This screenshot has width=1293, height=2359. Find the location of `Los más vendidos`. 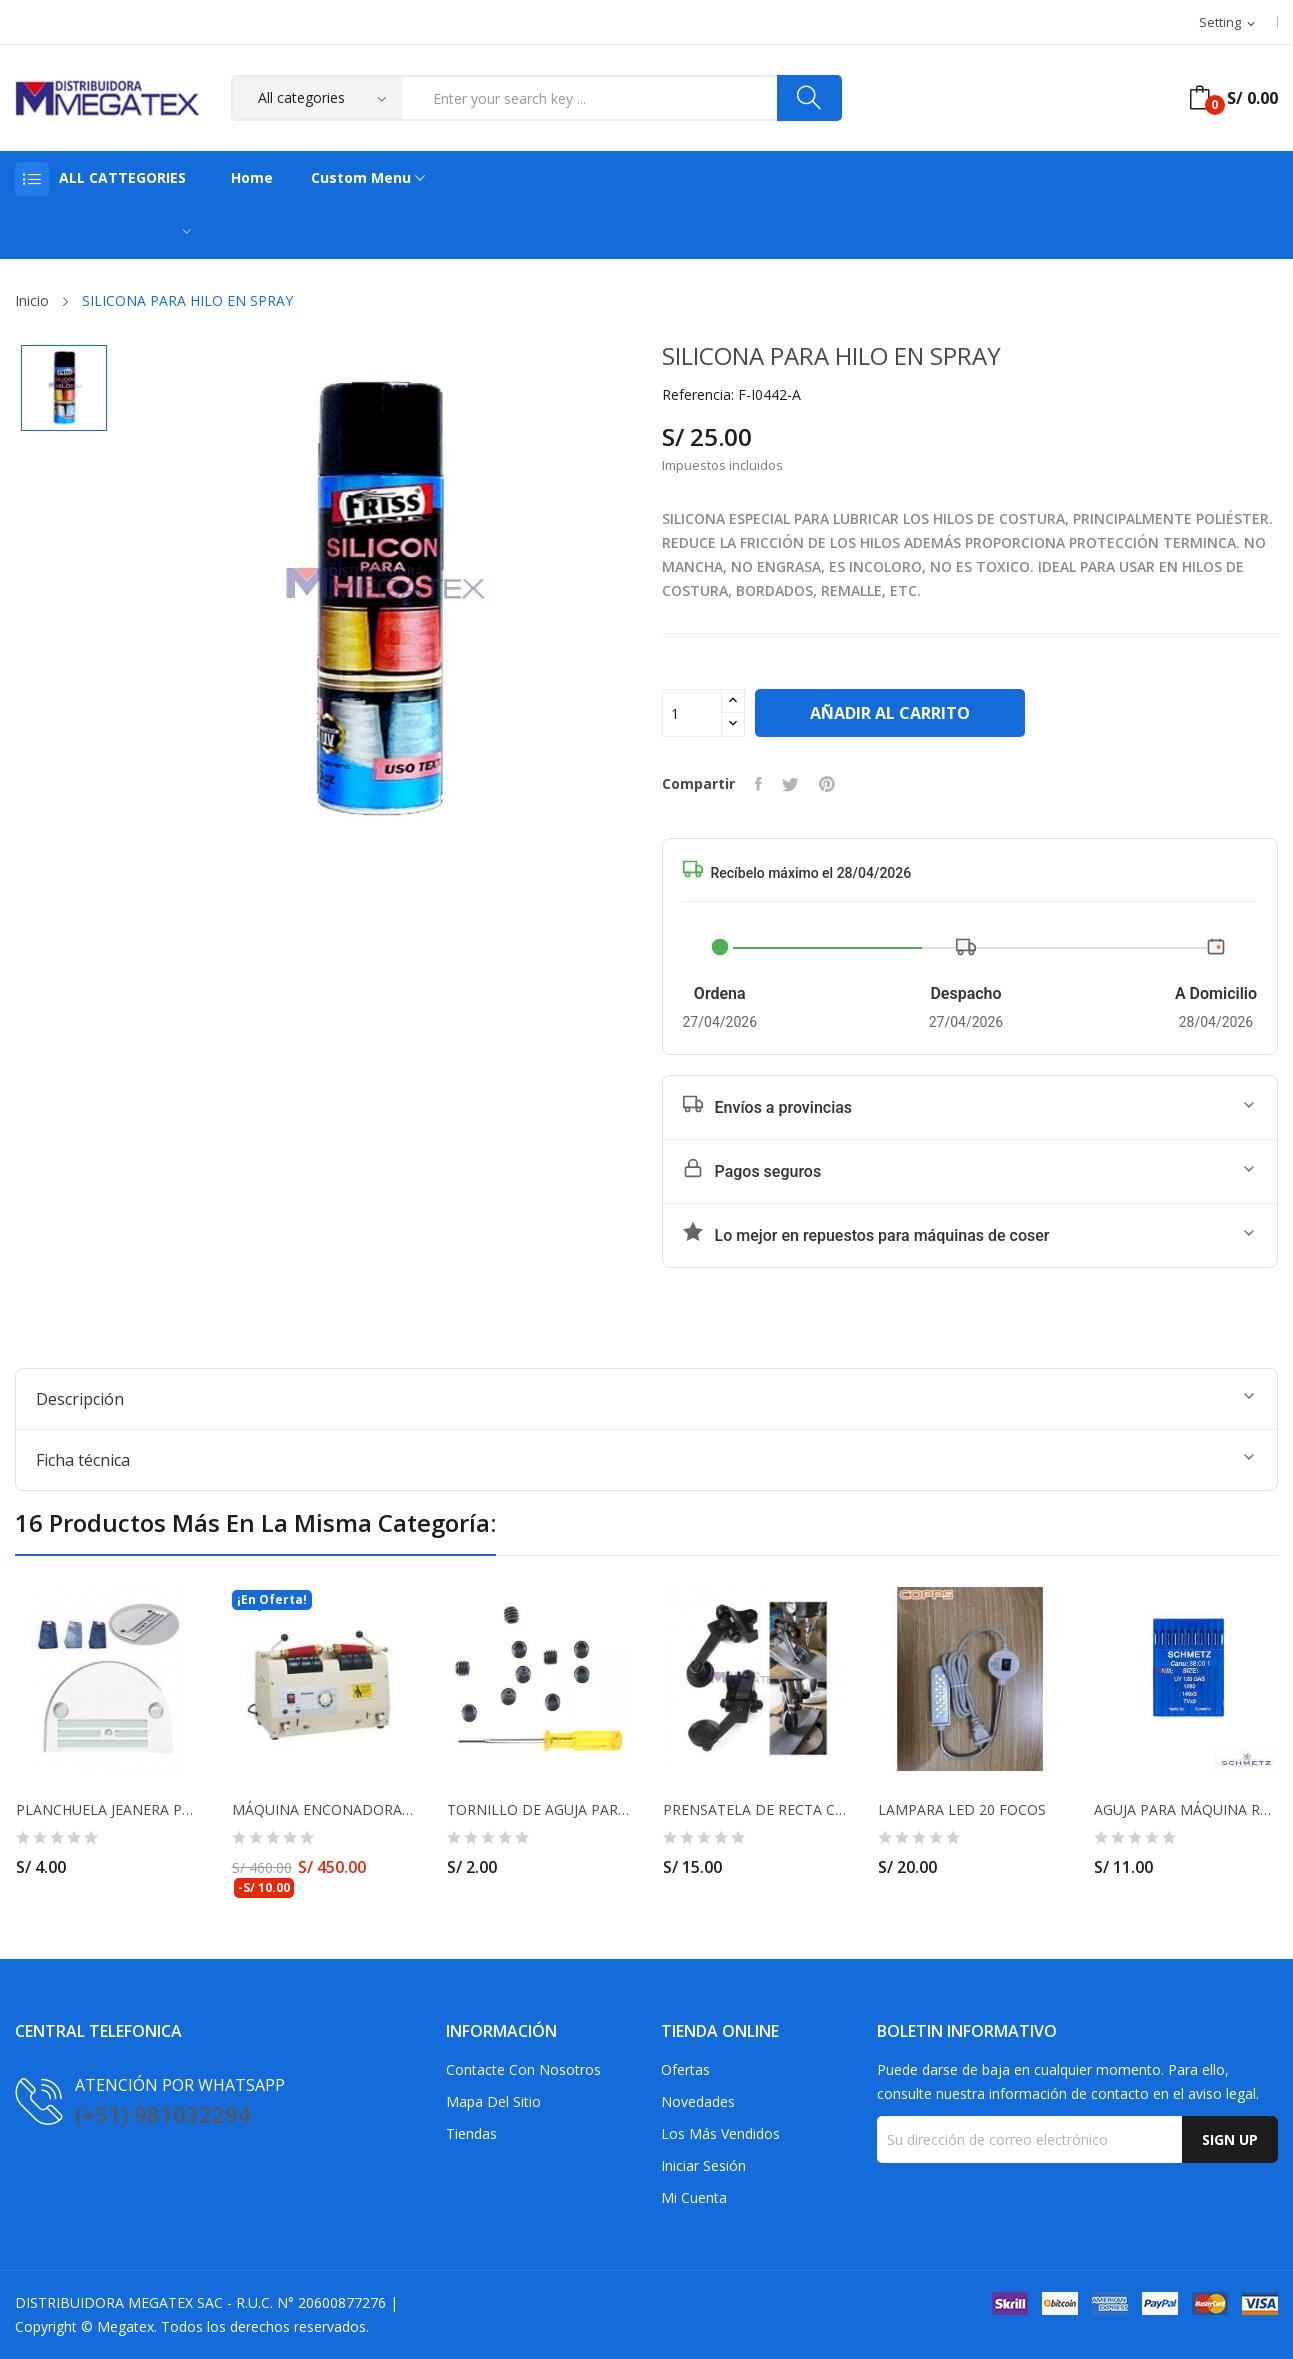

Los más vendidos is located at coordinates (720, 2133).